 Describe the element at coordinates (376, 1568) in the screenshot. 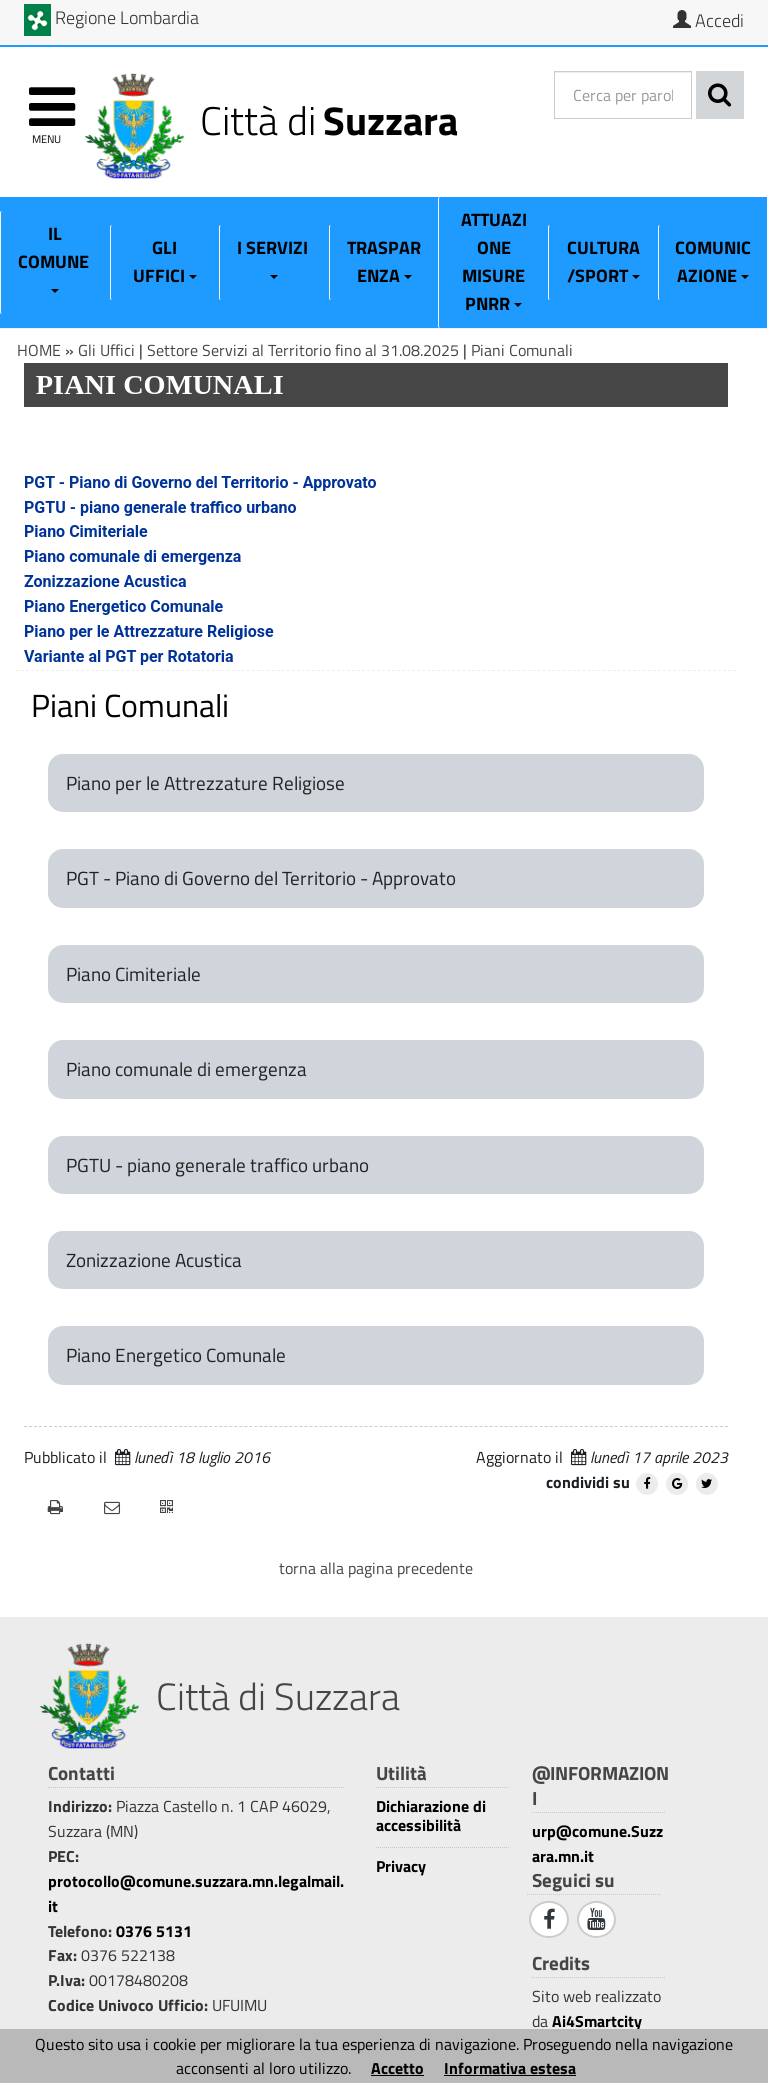

I see `torna alla pagina precedente` at that location.